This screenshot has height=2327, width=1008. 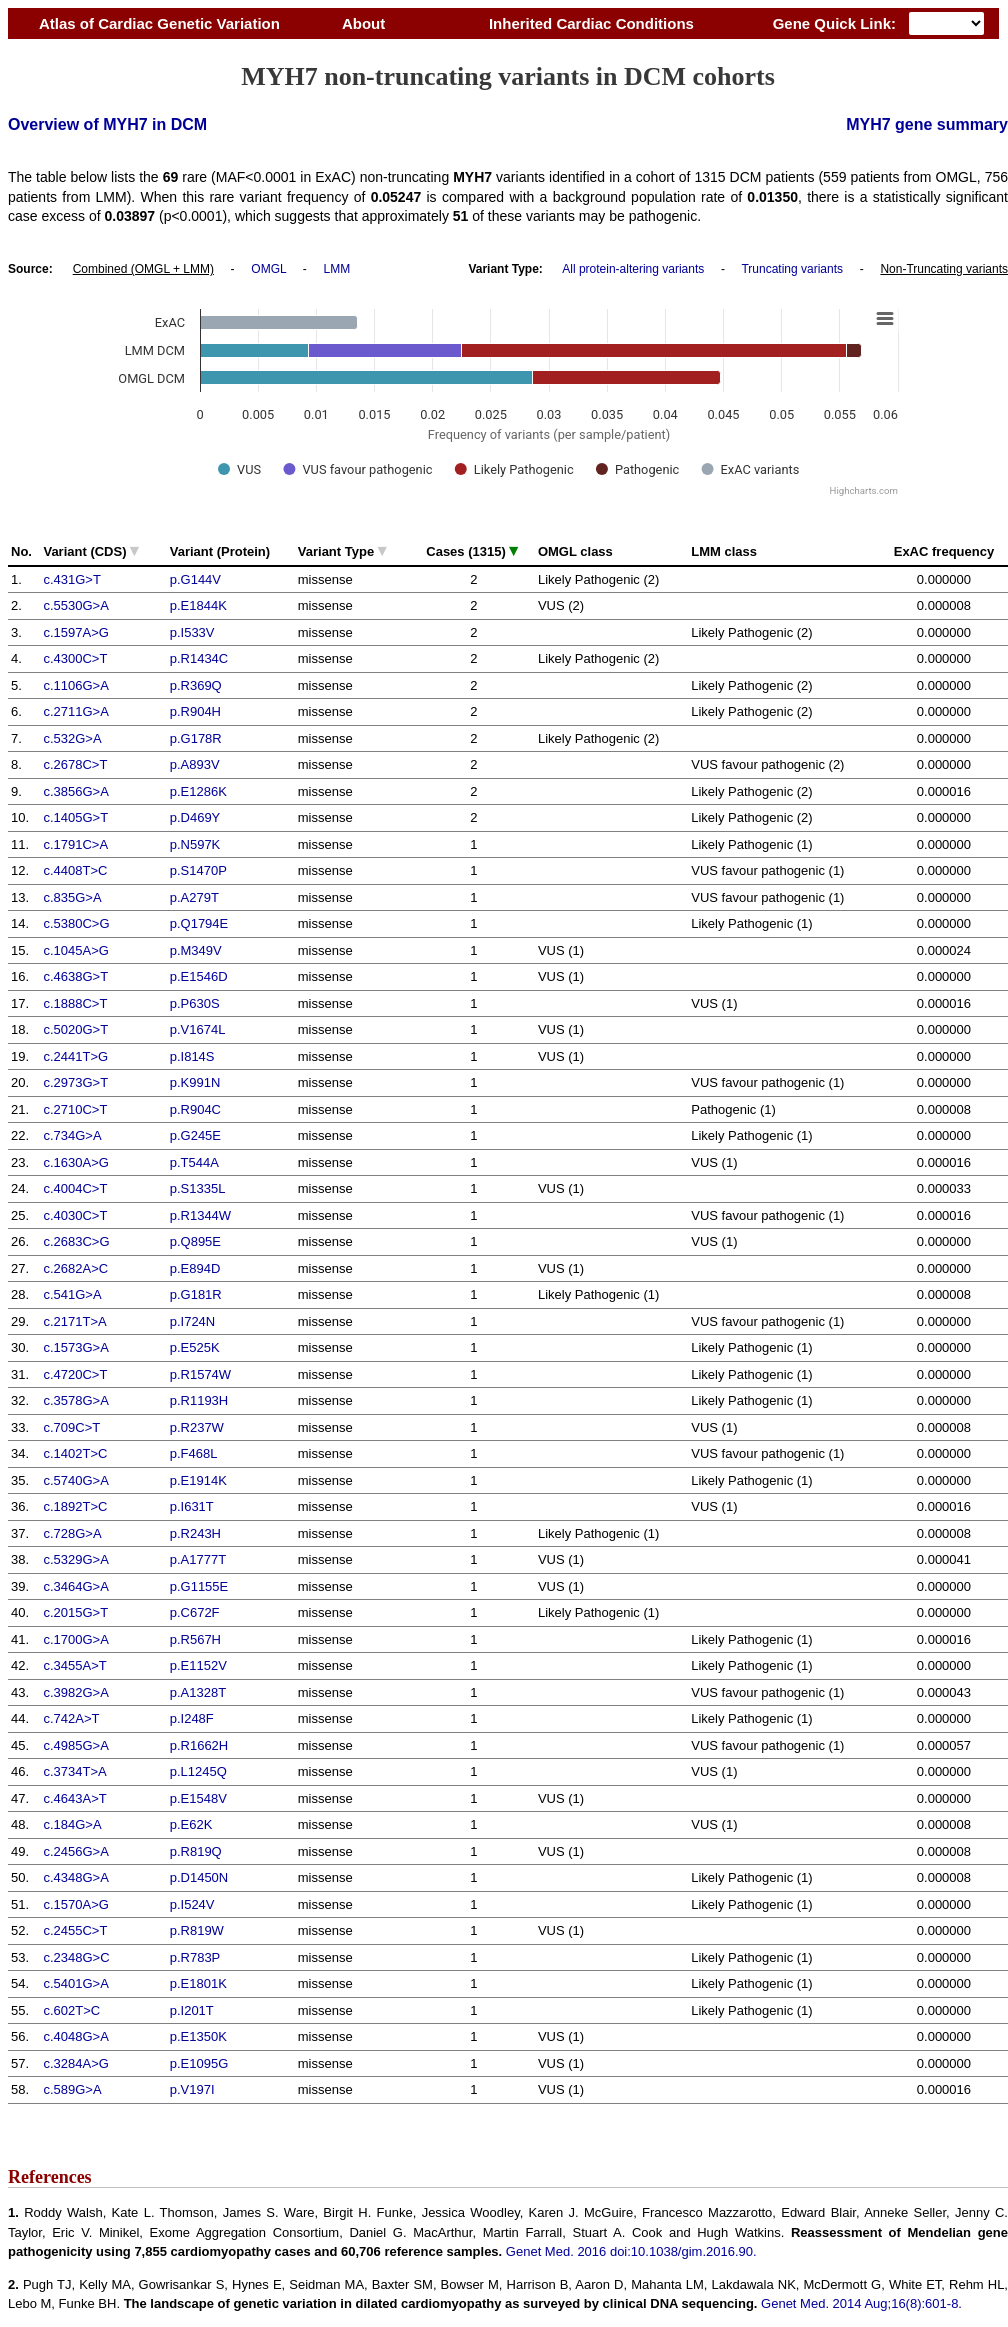 What do you see at coordinates (72, 1824) in the screenshot?
I see `c.184G>A` at bounding box center [72, 1824].